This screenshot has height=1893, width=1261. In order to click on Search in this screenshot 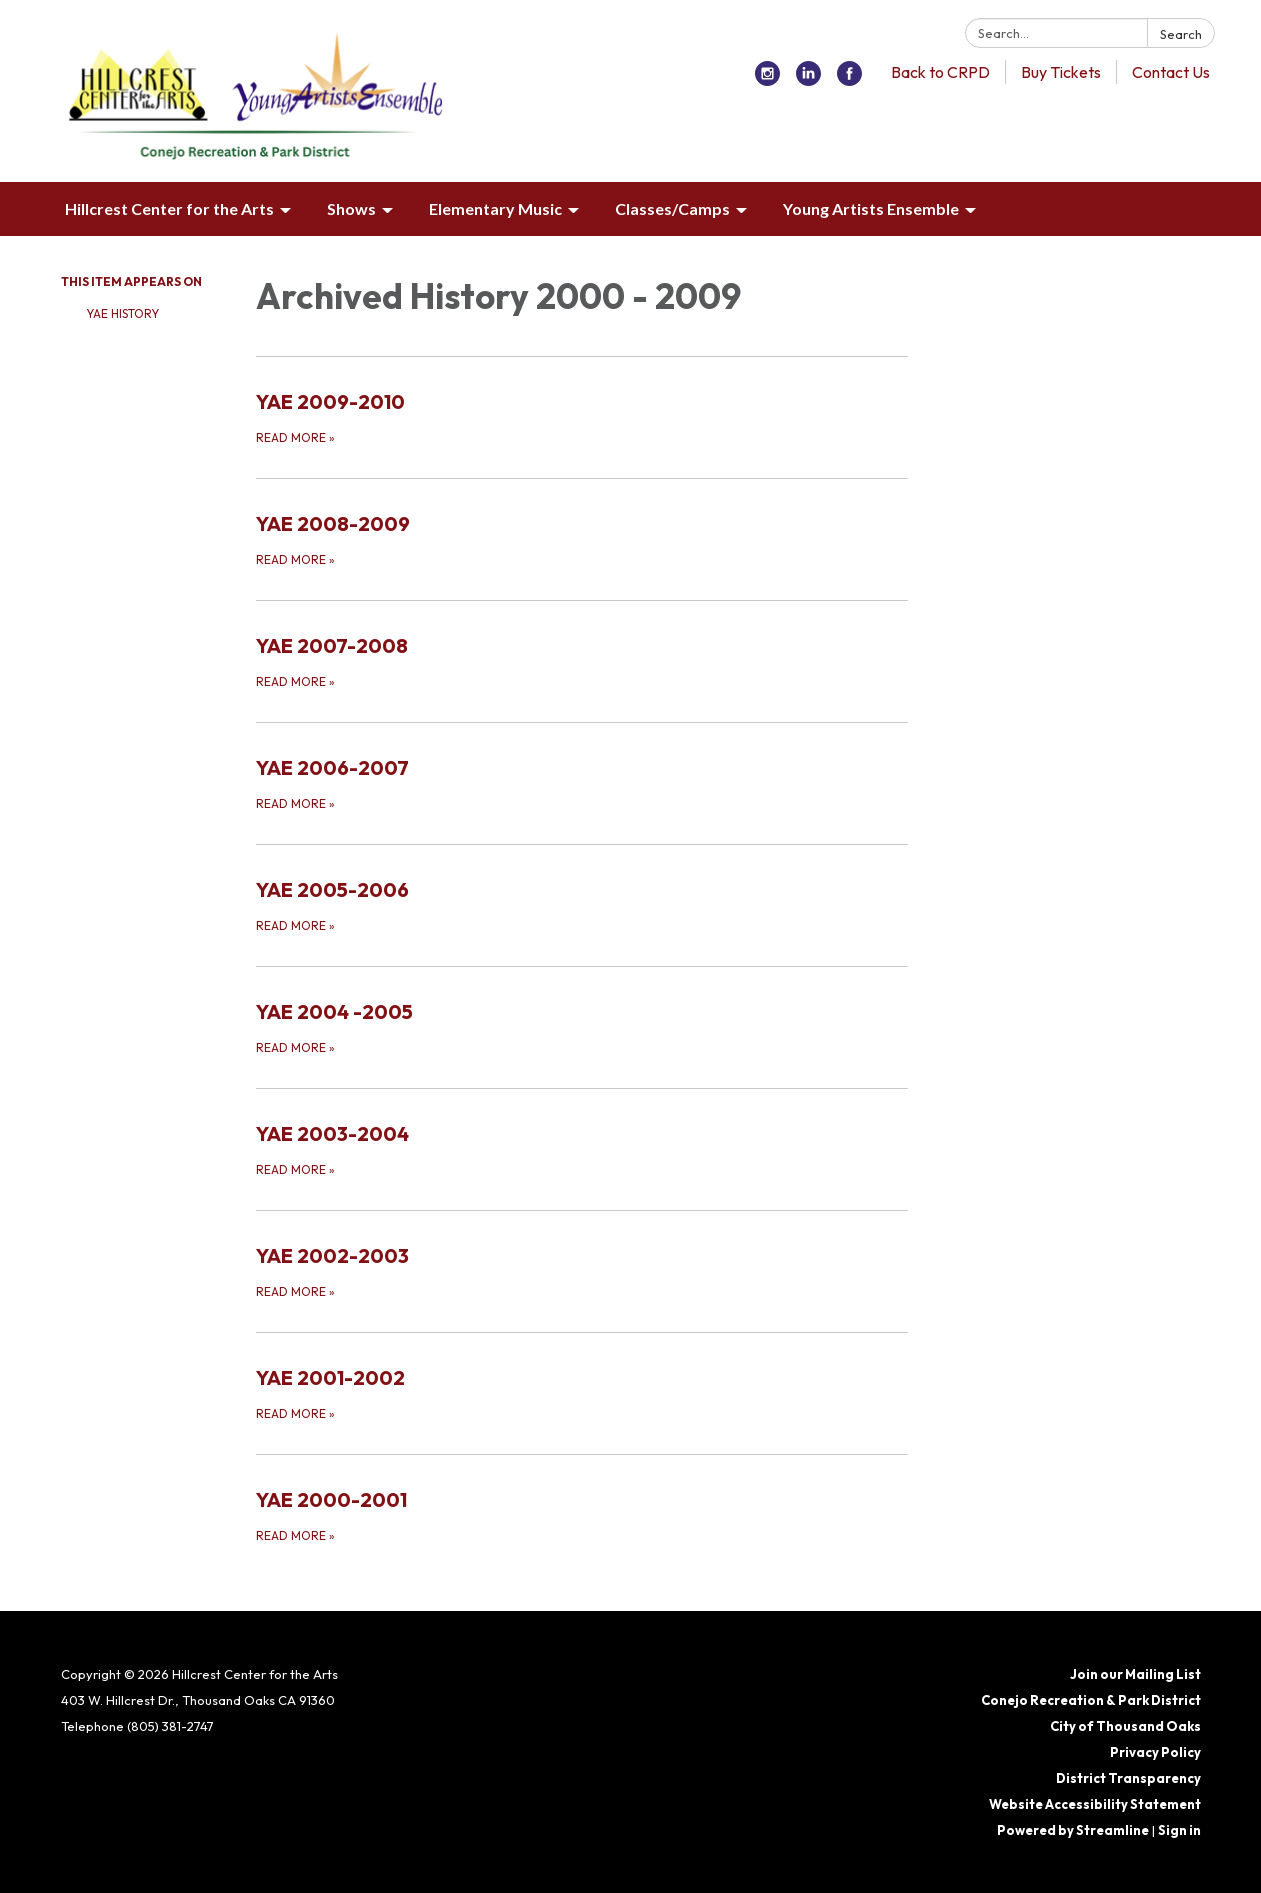, I will do `click(1181, 34)`.